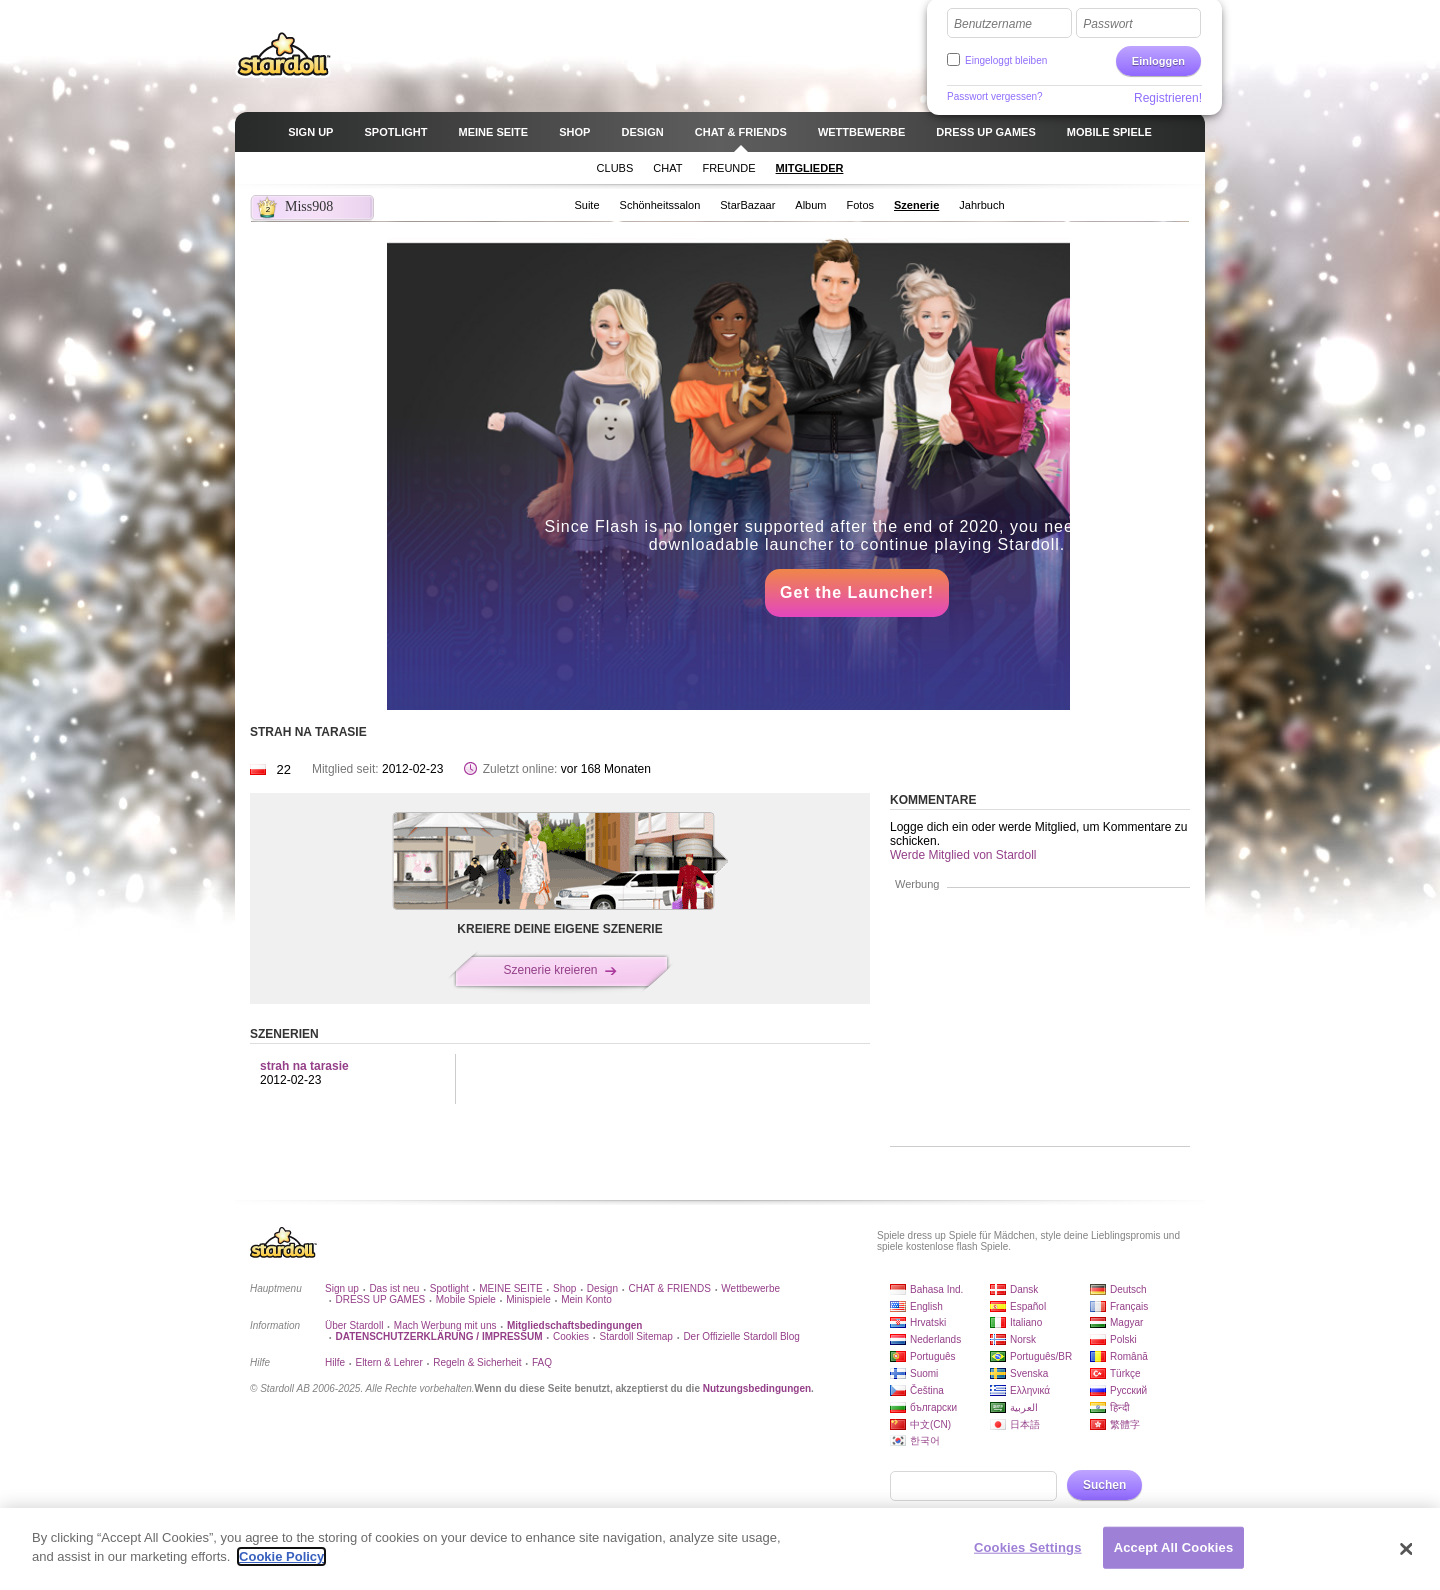 The height and width of the screenshot is (1590, 1440). I want to click on Ελληνικά, so click(1030, 1390).